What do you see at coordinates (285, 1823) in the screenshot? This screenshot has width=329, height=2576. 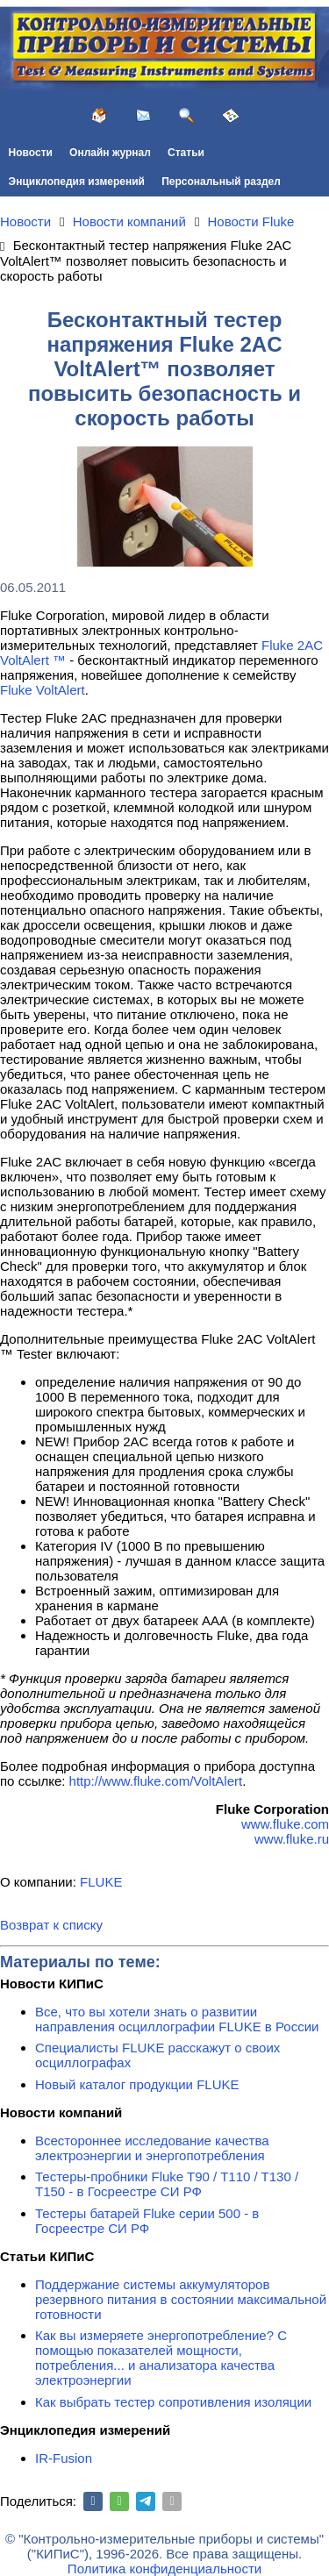 I see `www.fluke.com` at bounding box center [285, 1823].